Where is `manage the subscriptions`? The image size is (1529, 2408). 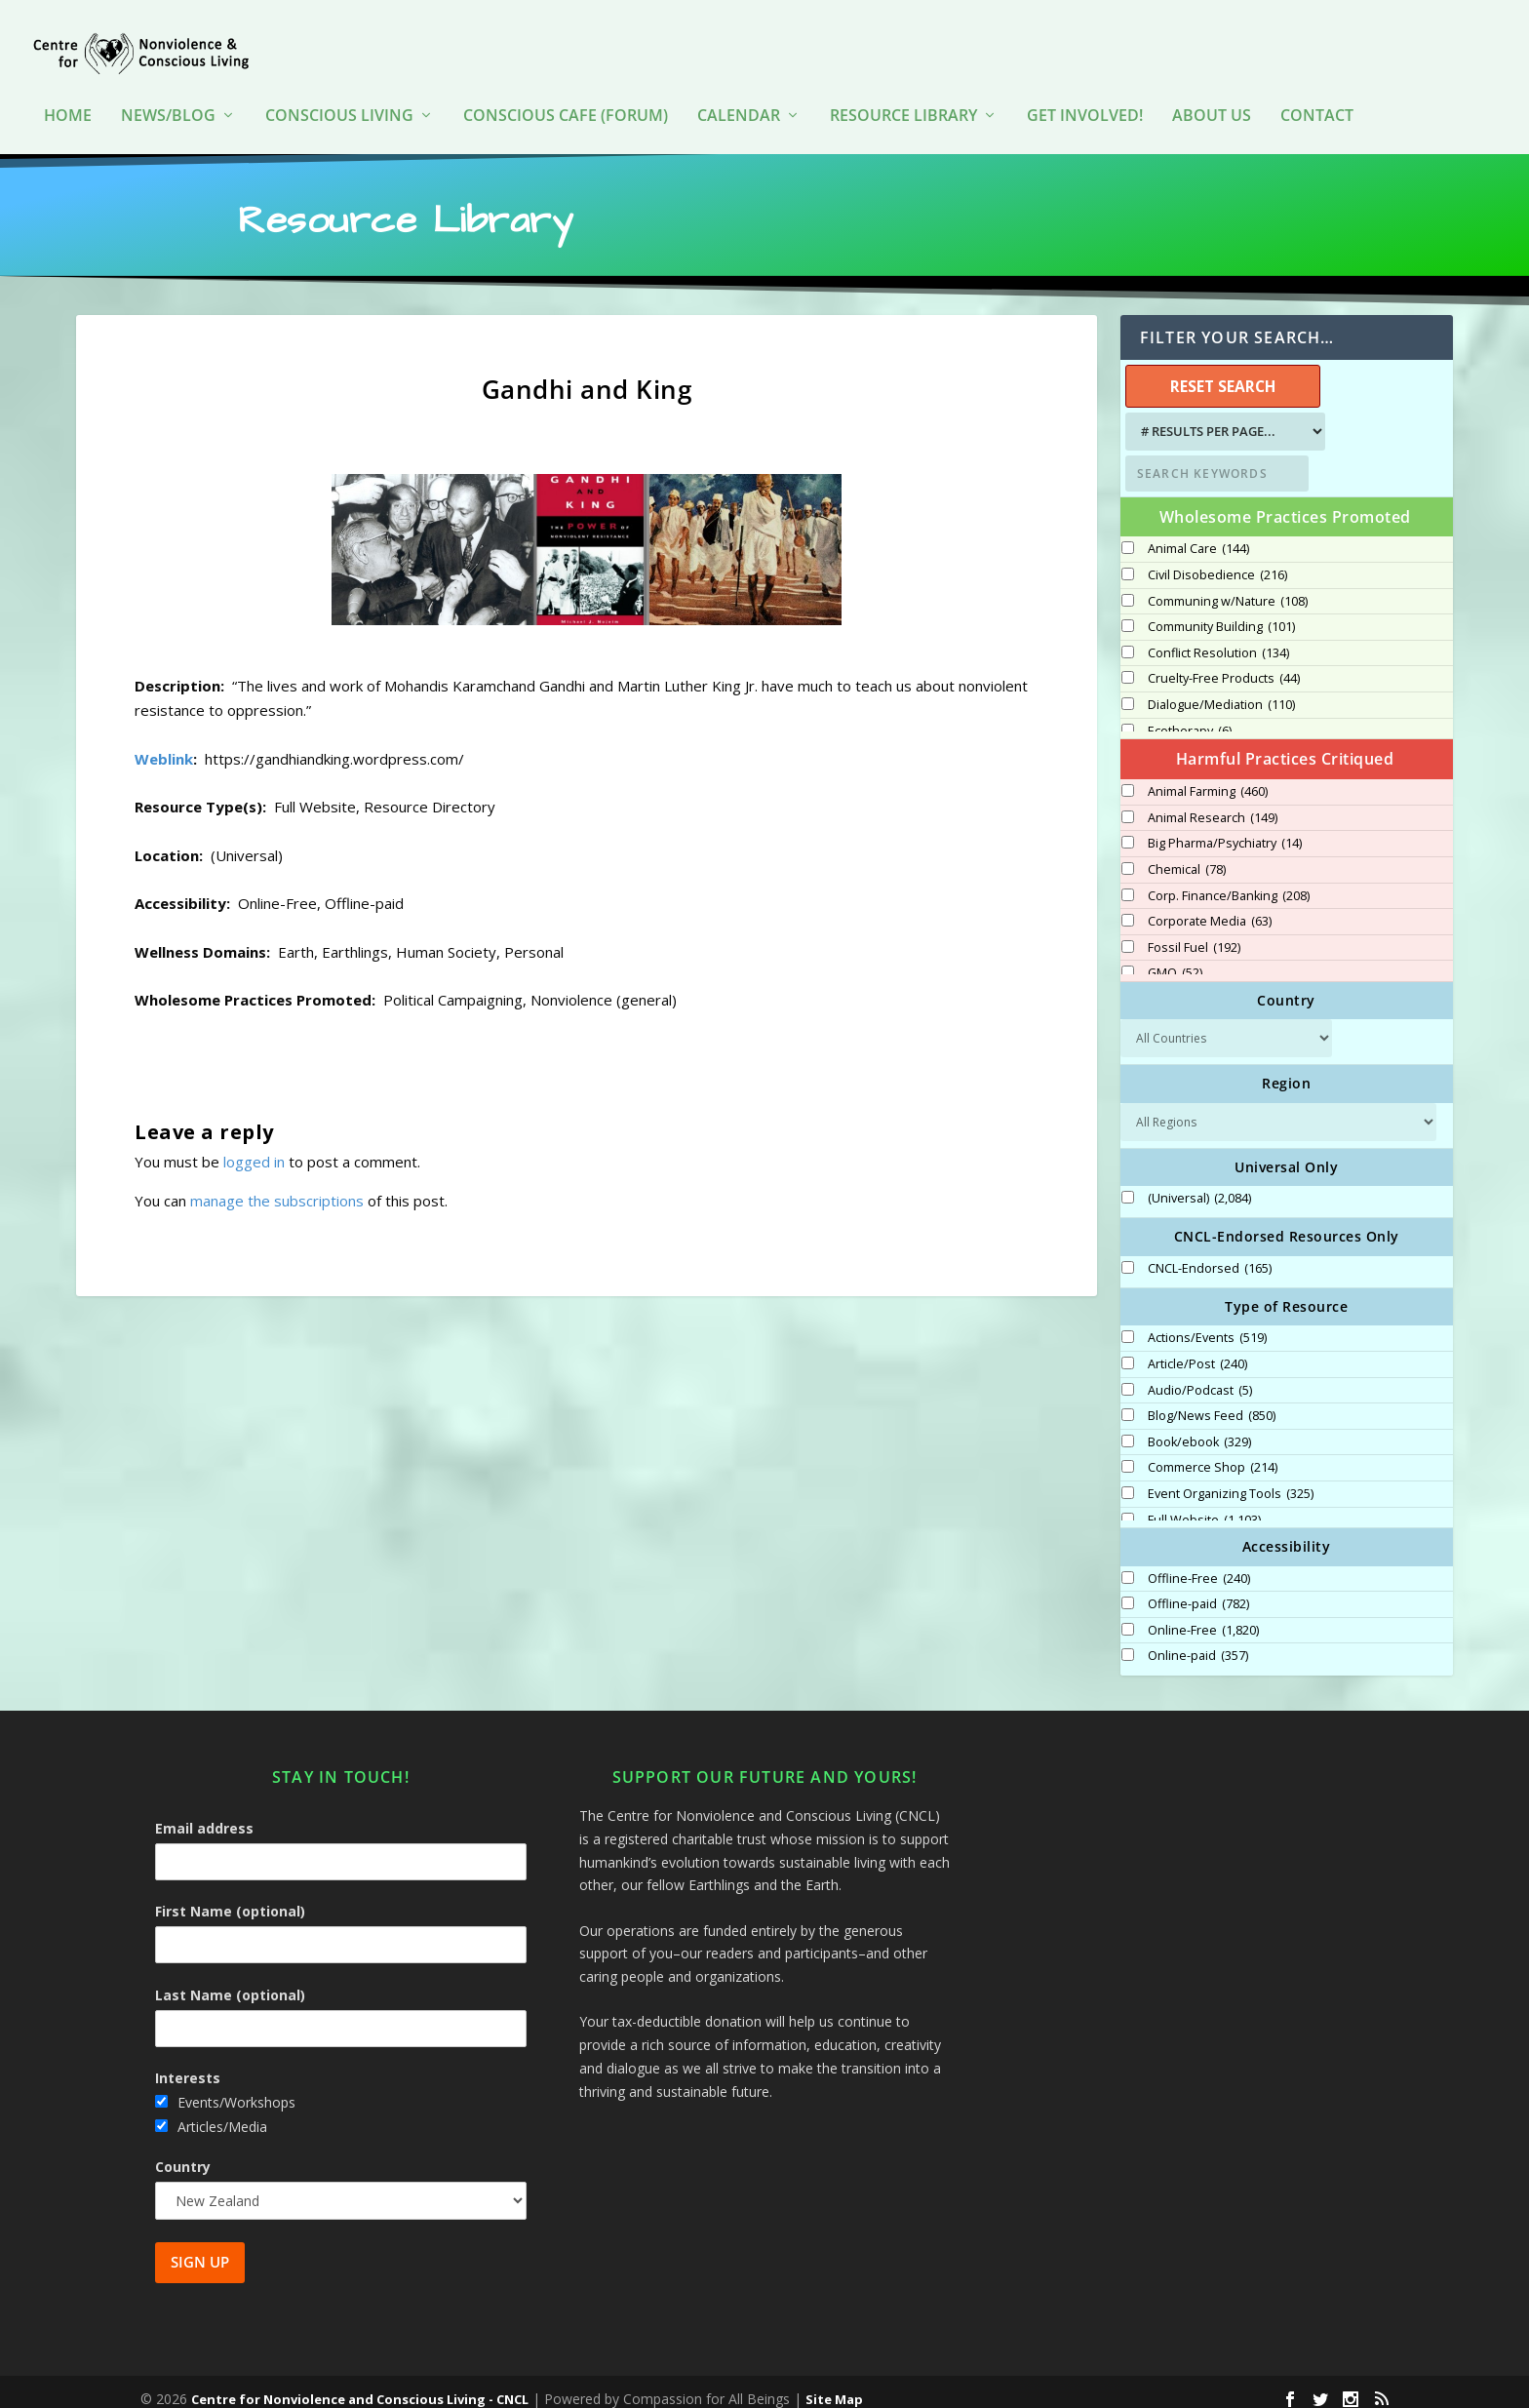
manage the subscriptions is located at coordinates (277, 1187).